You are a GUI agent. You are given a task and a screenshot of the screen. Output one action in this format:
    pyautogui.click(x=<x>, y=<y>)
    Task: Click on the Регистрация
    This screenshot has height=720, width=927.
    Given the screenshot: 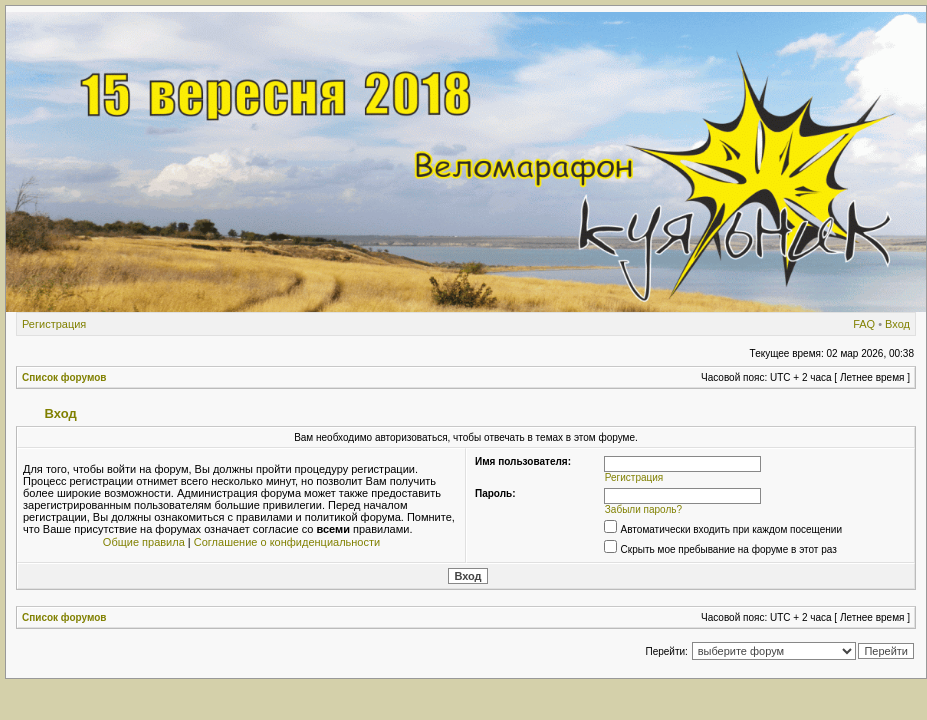 What is the action you would take?
    pyautogui.click(x=54, y=324)
    